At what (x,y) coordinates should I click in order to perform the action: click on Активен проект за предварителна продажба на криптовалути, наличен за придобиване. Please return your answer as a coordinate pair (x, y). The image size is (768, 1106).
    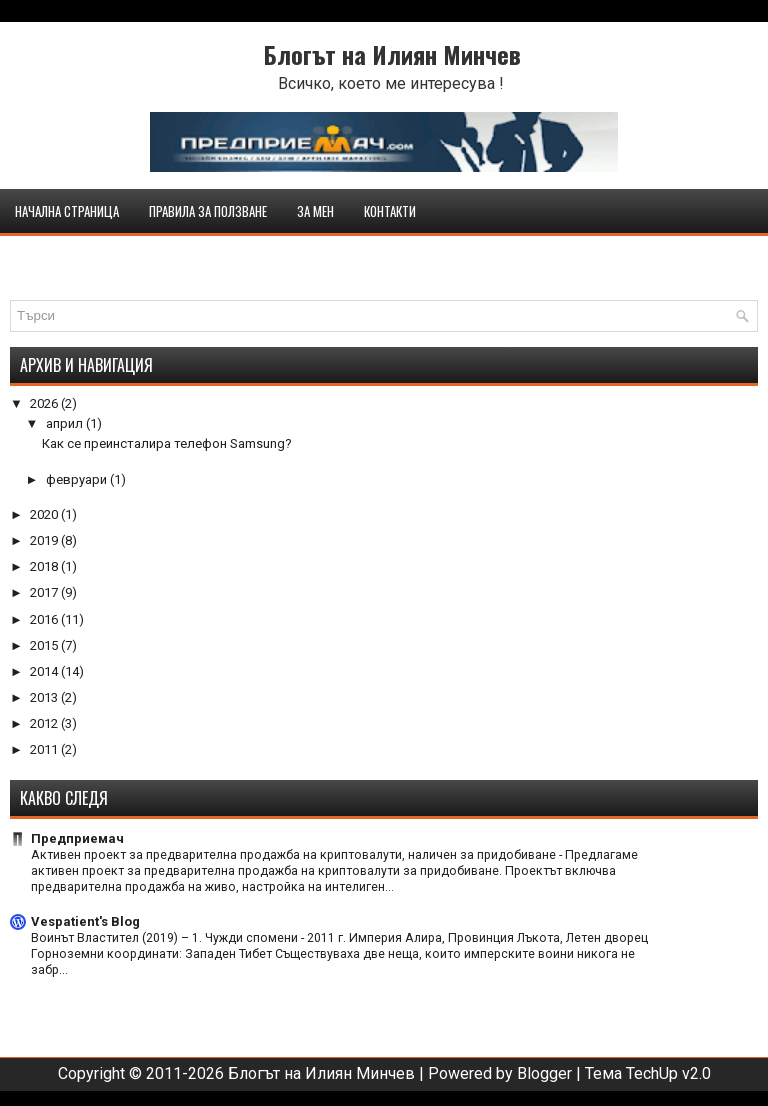
    Looking at the image, I should click on (295, 855).